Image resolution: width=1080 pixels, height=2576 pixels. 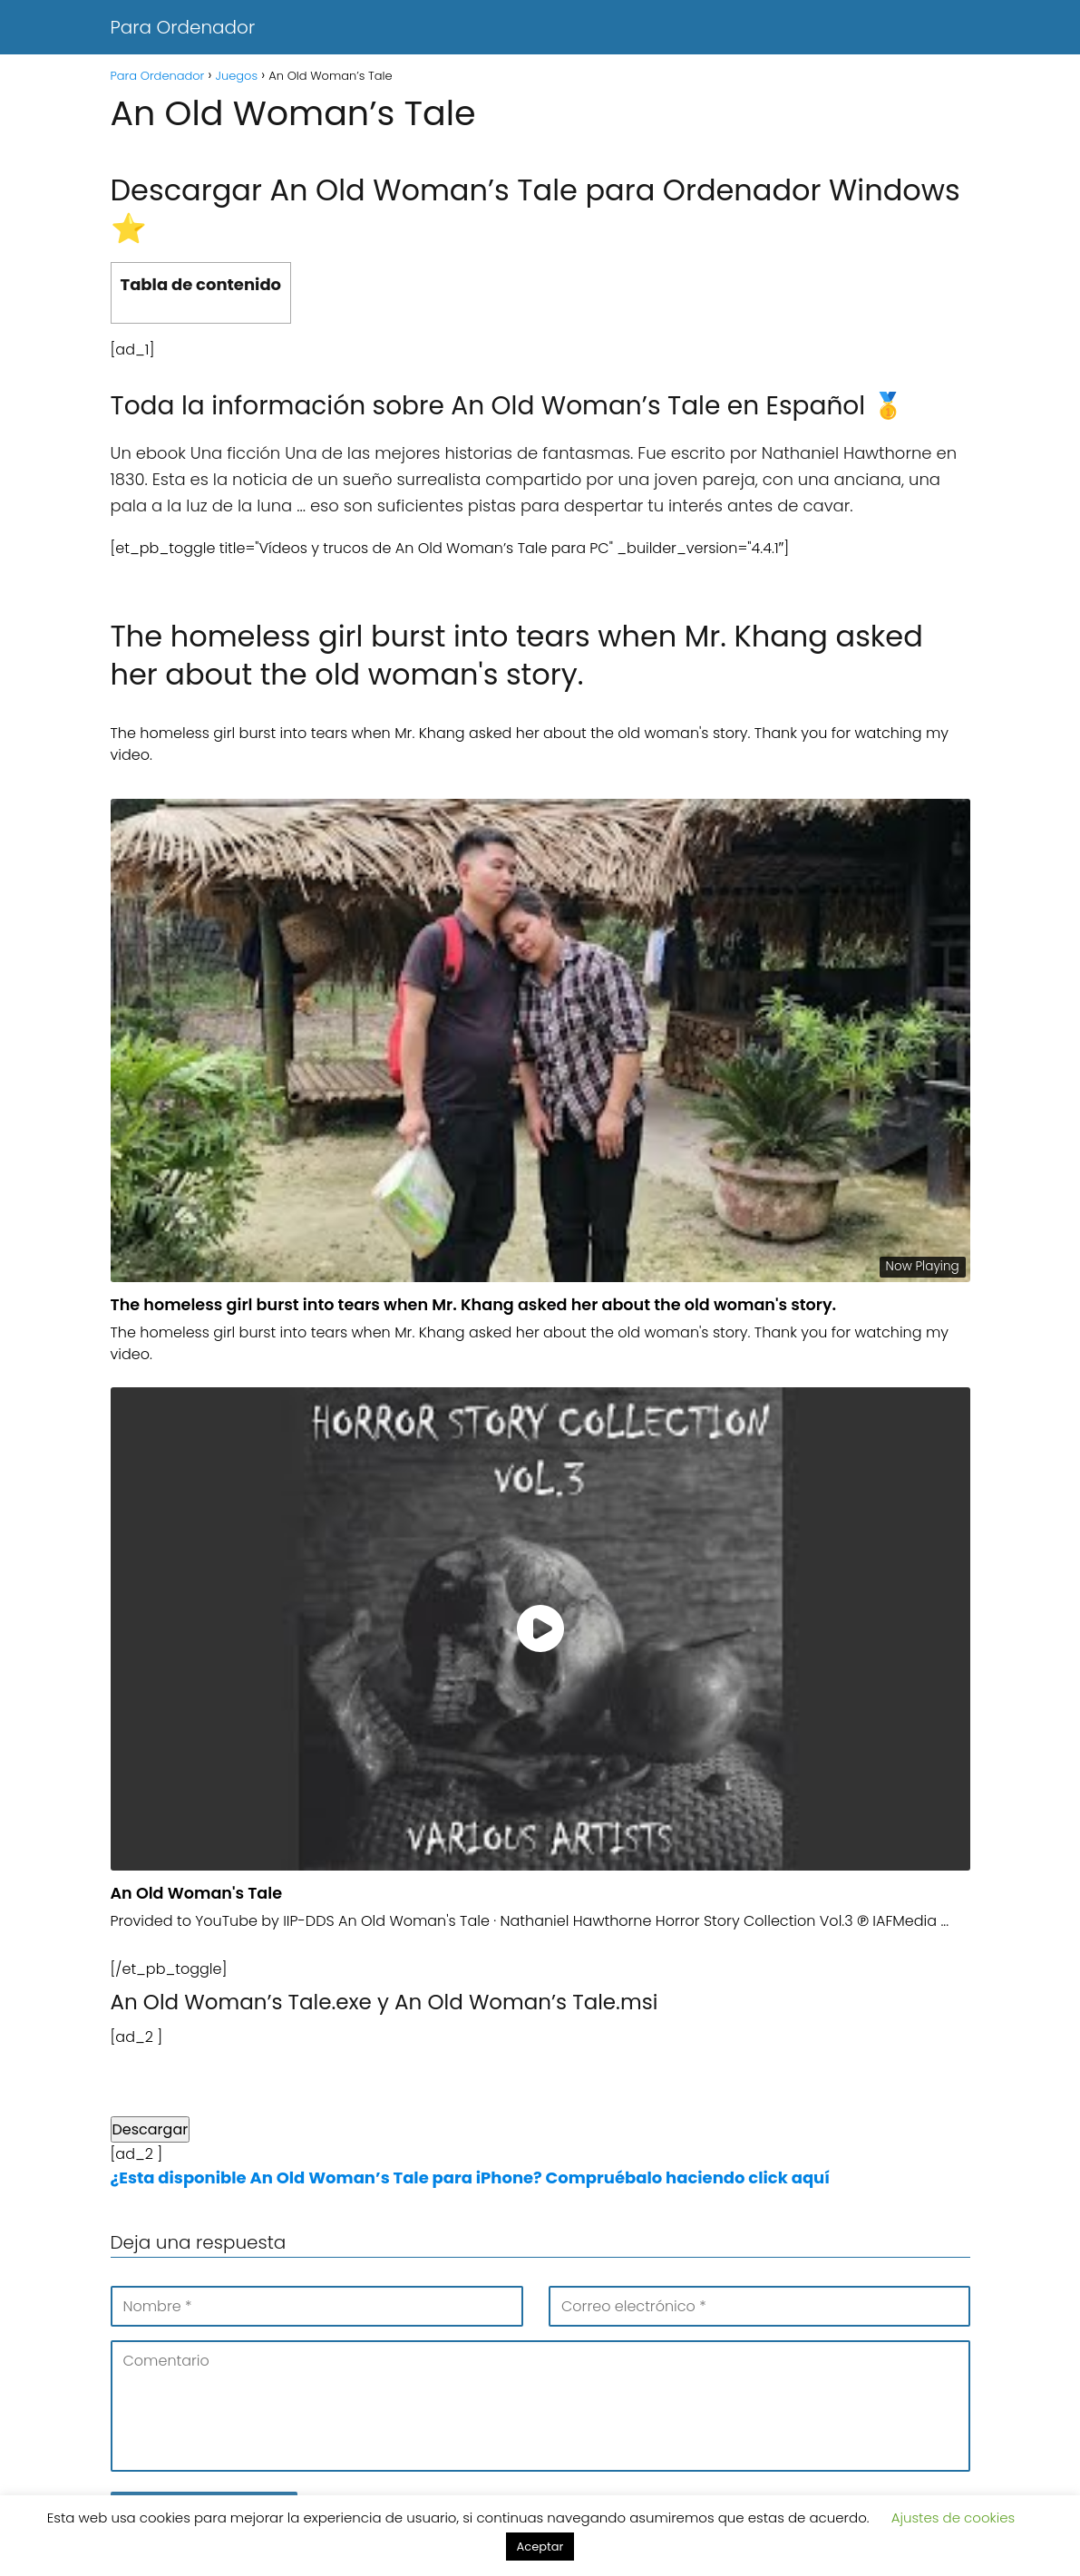 I want to click on ¿Esta disponible An Old Woman’s Tale para iPhone? Compruébalo haciendo click aquí, so click(x=471, y=2177).